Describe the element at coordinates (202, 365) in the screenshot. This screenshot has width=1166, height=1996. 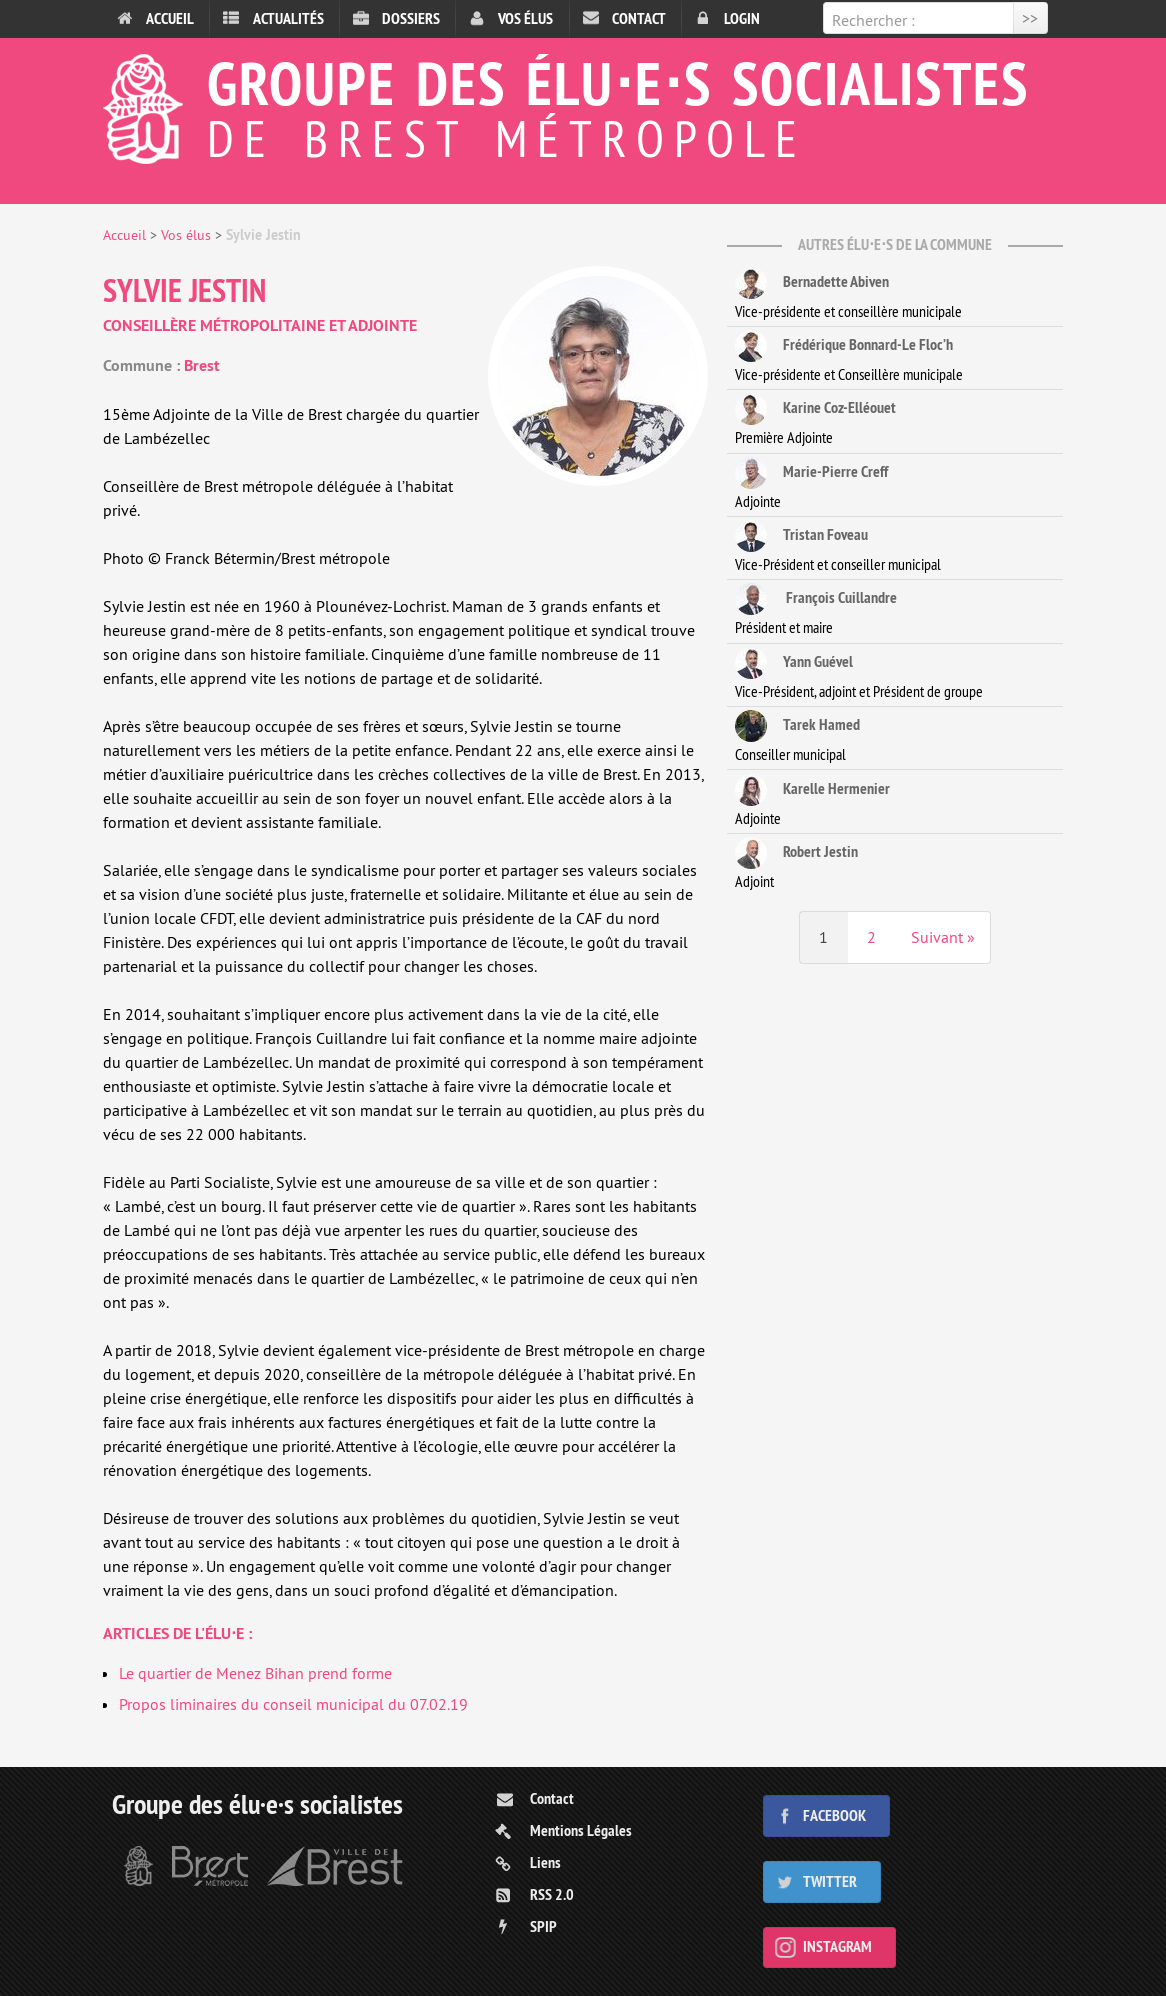
I see `Brest` at that location.